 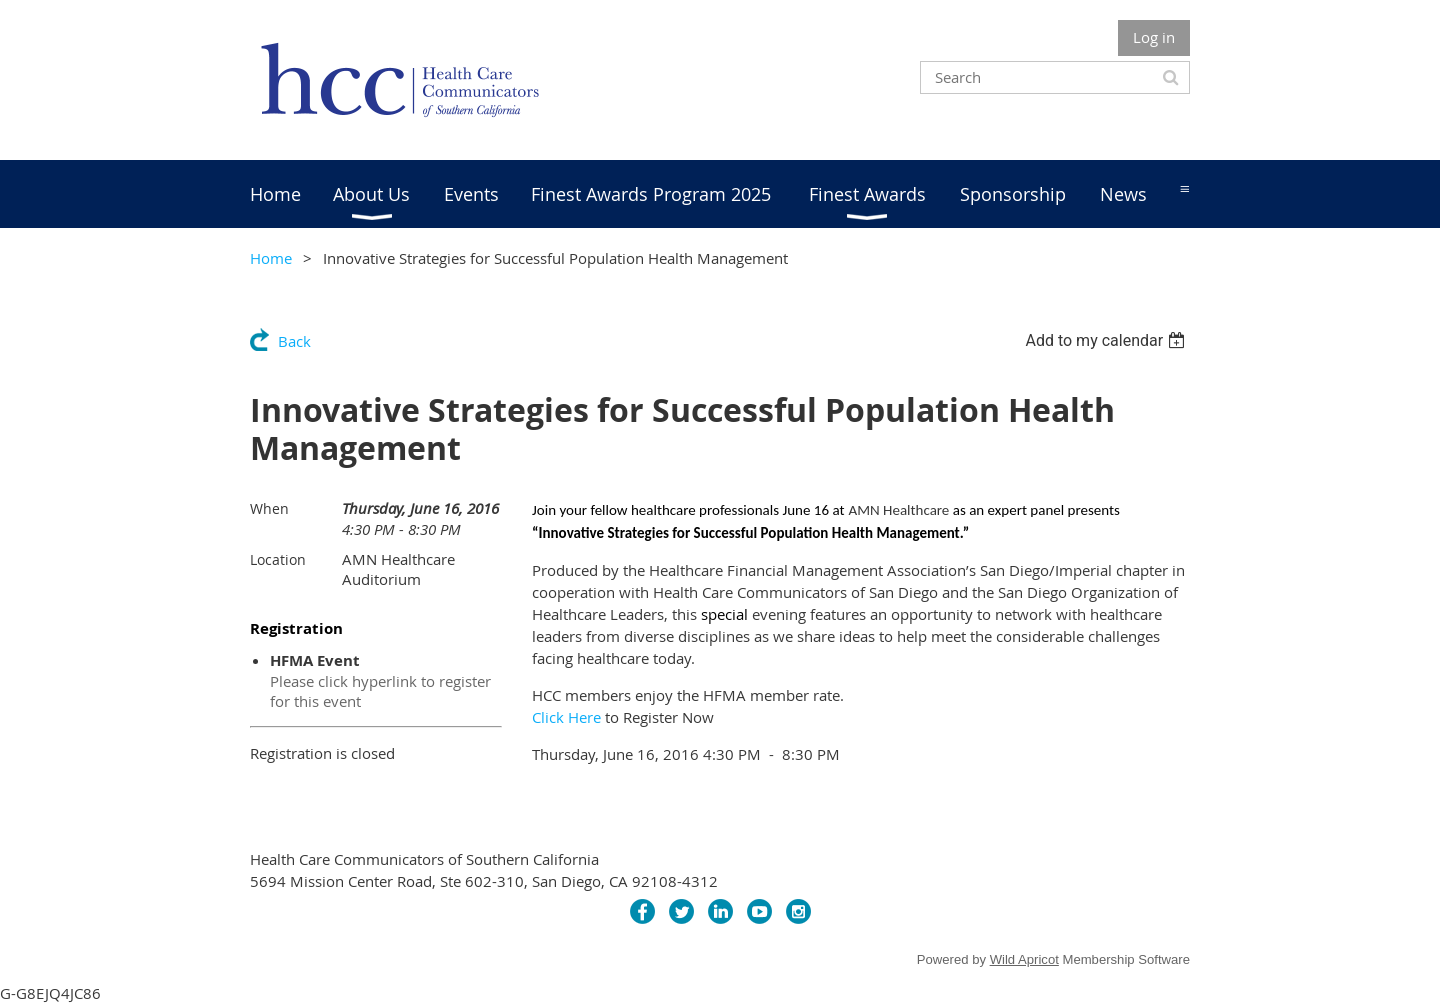 I want to click on Log in, so click(x=1154, y=37).